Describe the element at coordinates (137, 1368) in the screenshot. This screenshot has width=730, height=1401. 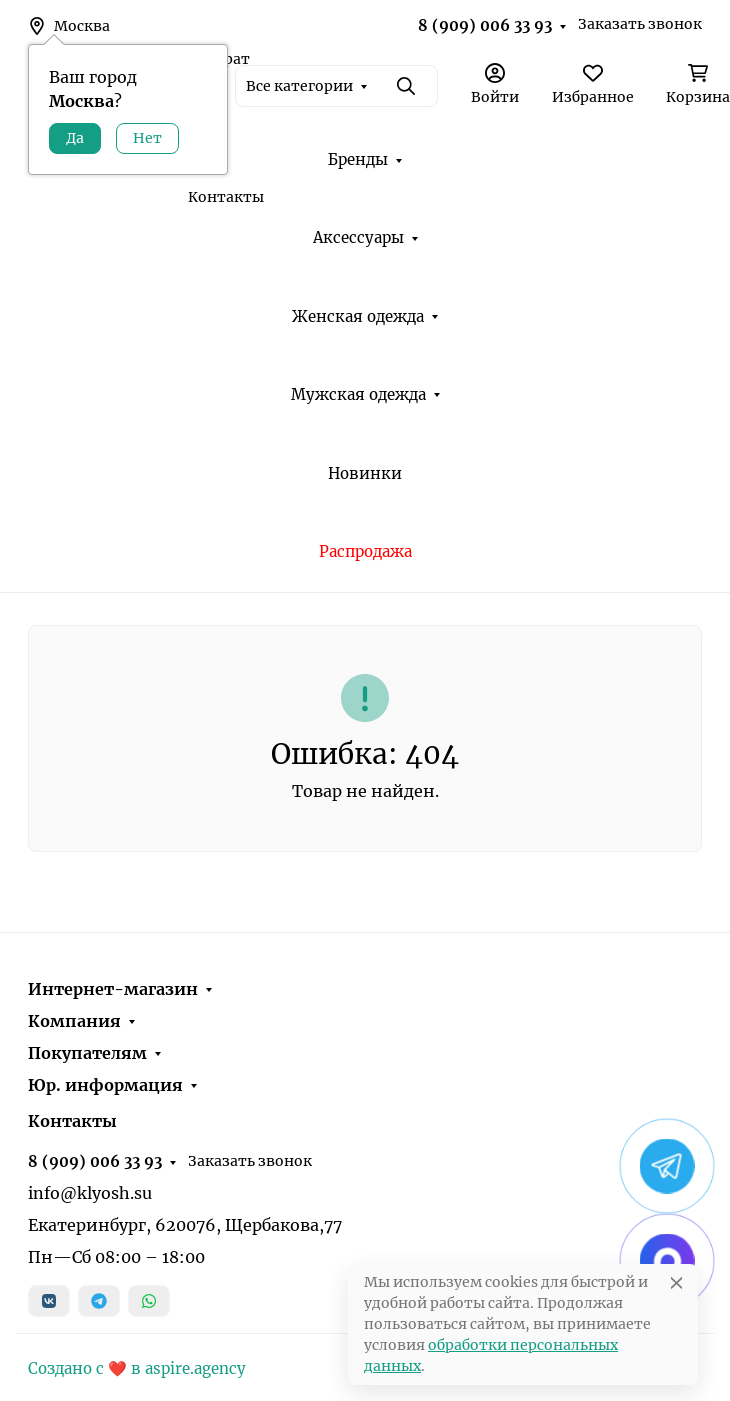
I see `Создано с ❤️ в aspire.agency` at that location.